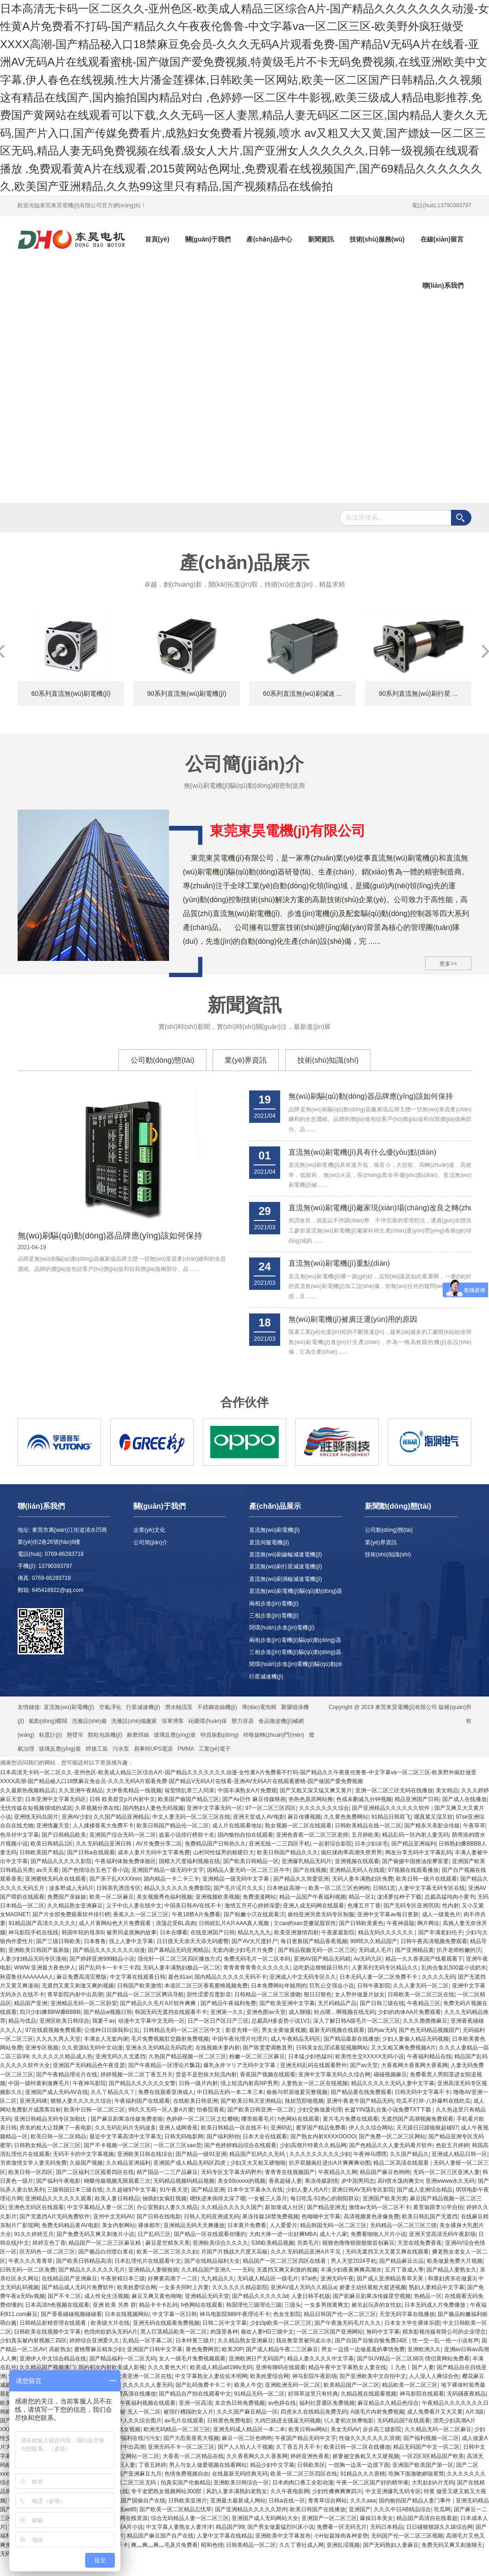  I want to click on 久久超碰97中文字幕, so click(131, 2189).